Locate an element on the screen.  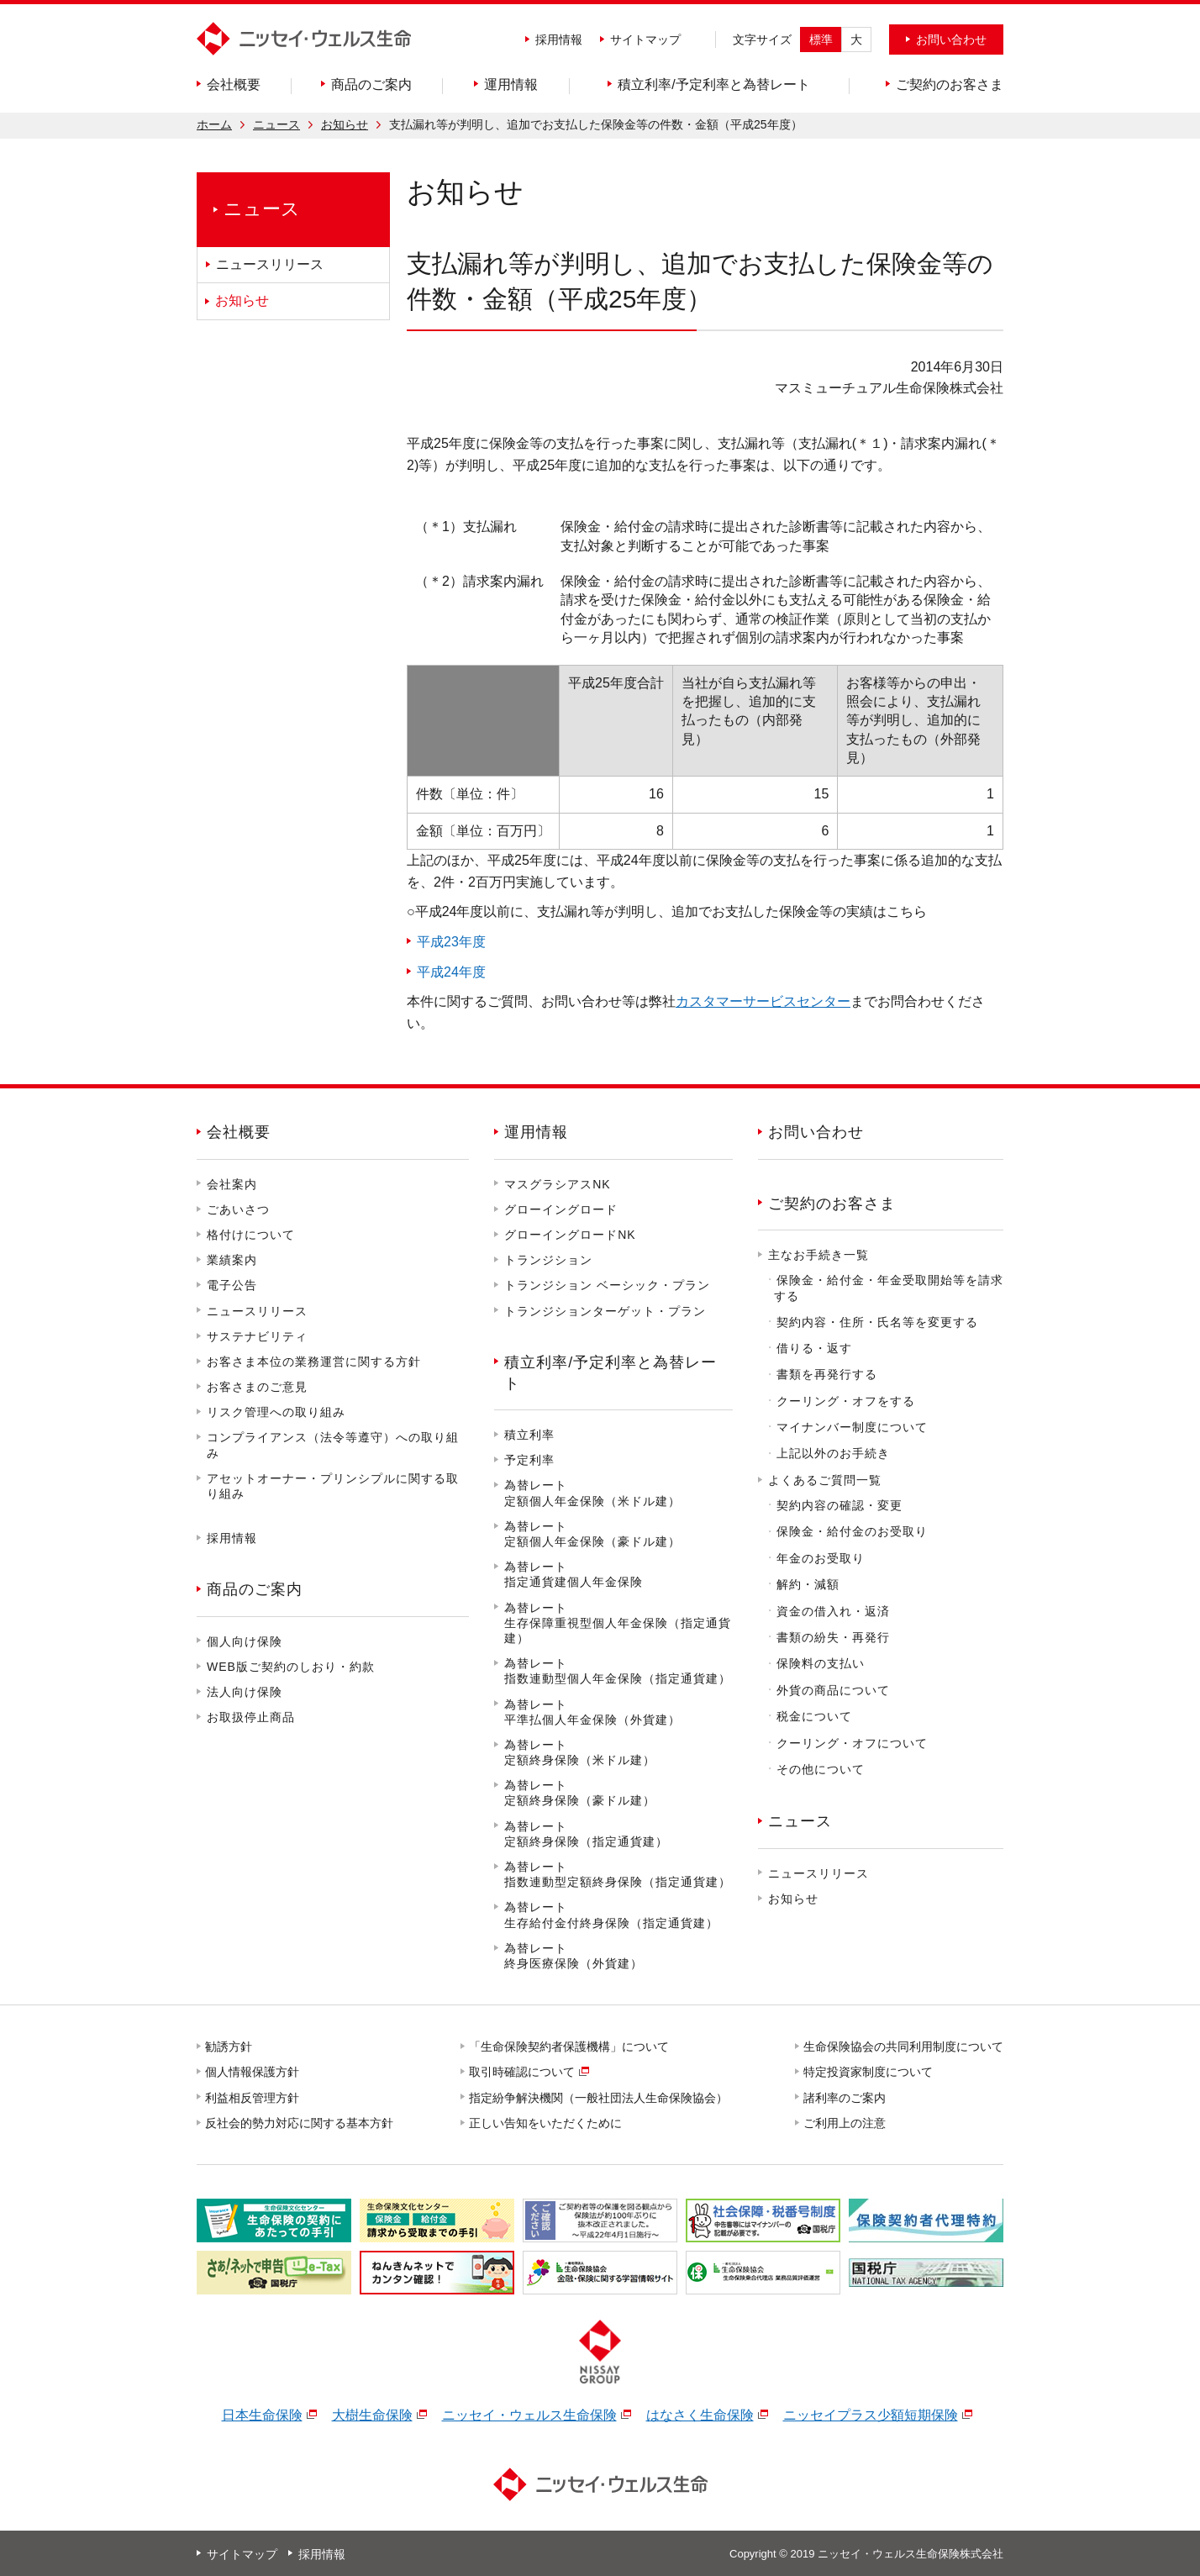
よくあるご質問一覧 is located at coordinates (825, 1480).